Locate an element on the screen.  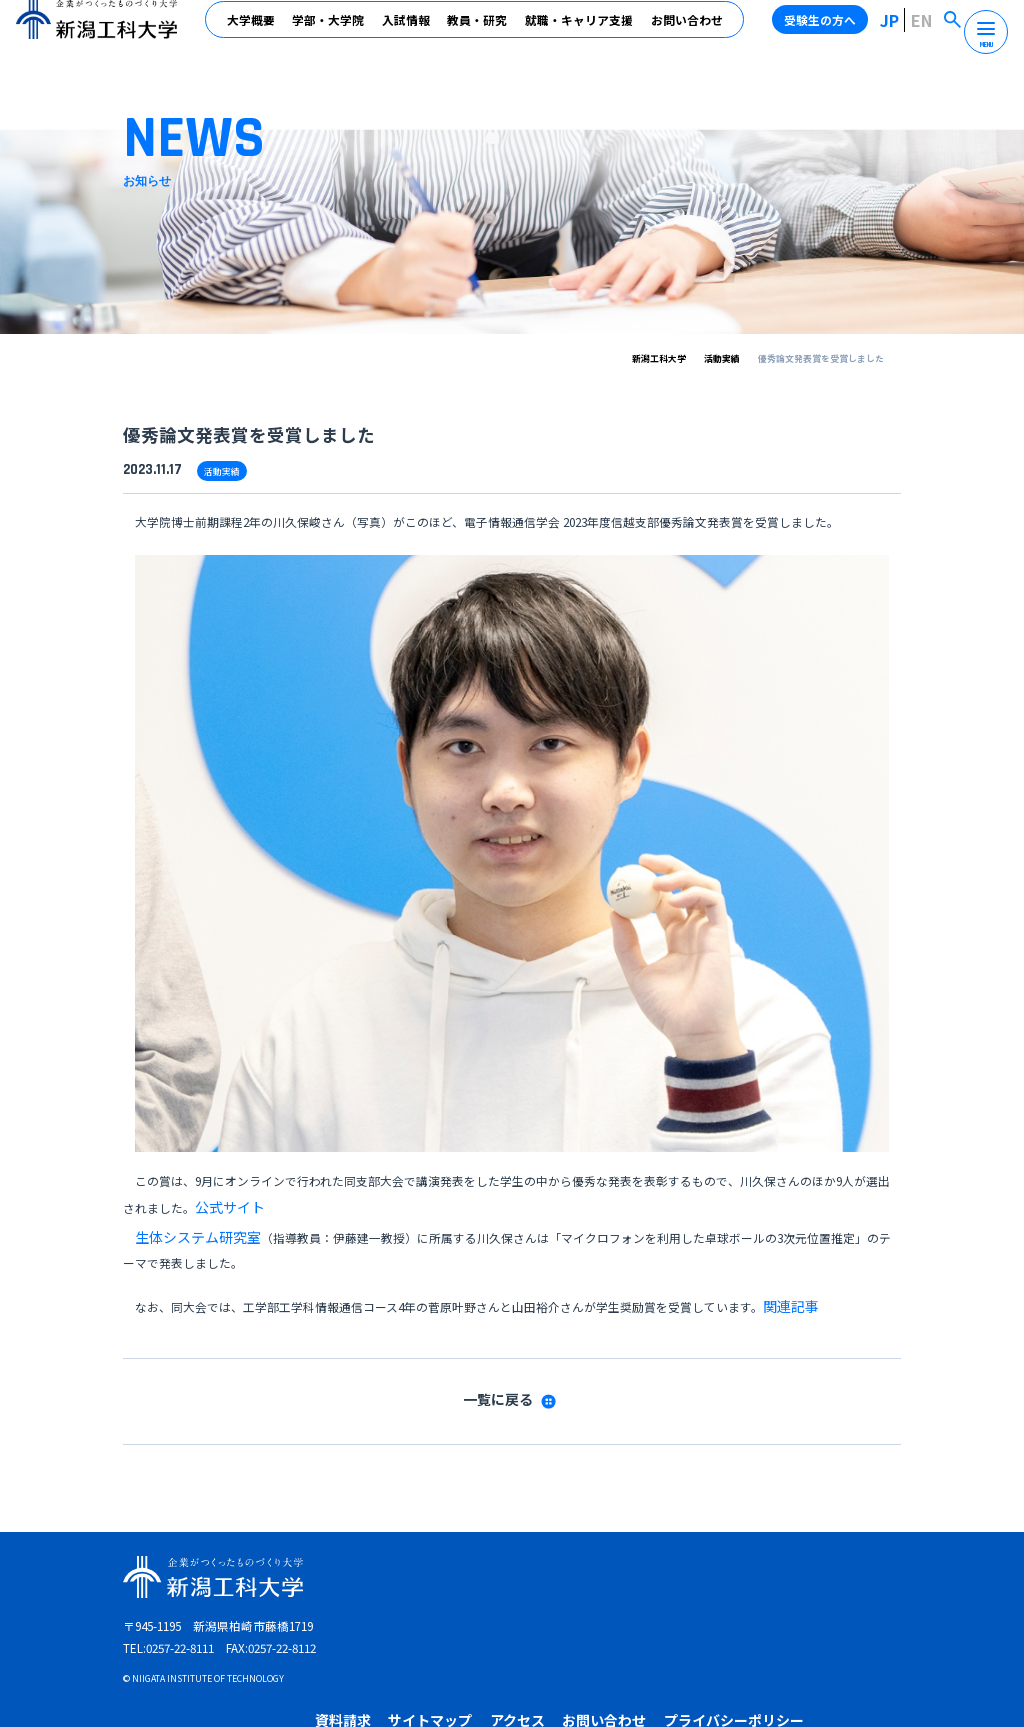
就職・キャリア支援 is located at coordinates (584, 31).